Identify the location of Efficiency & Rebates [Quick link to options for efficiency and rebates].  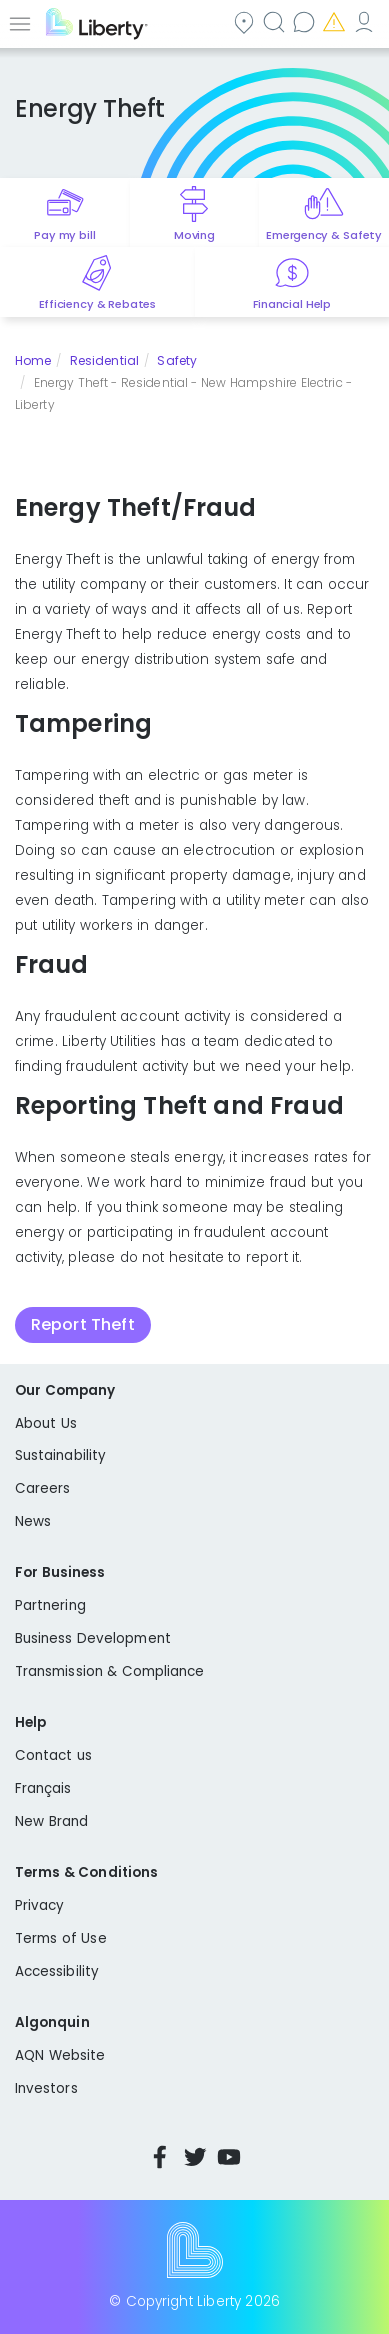
(97, 304).